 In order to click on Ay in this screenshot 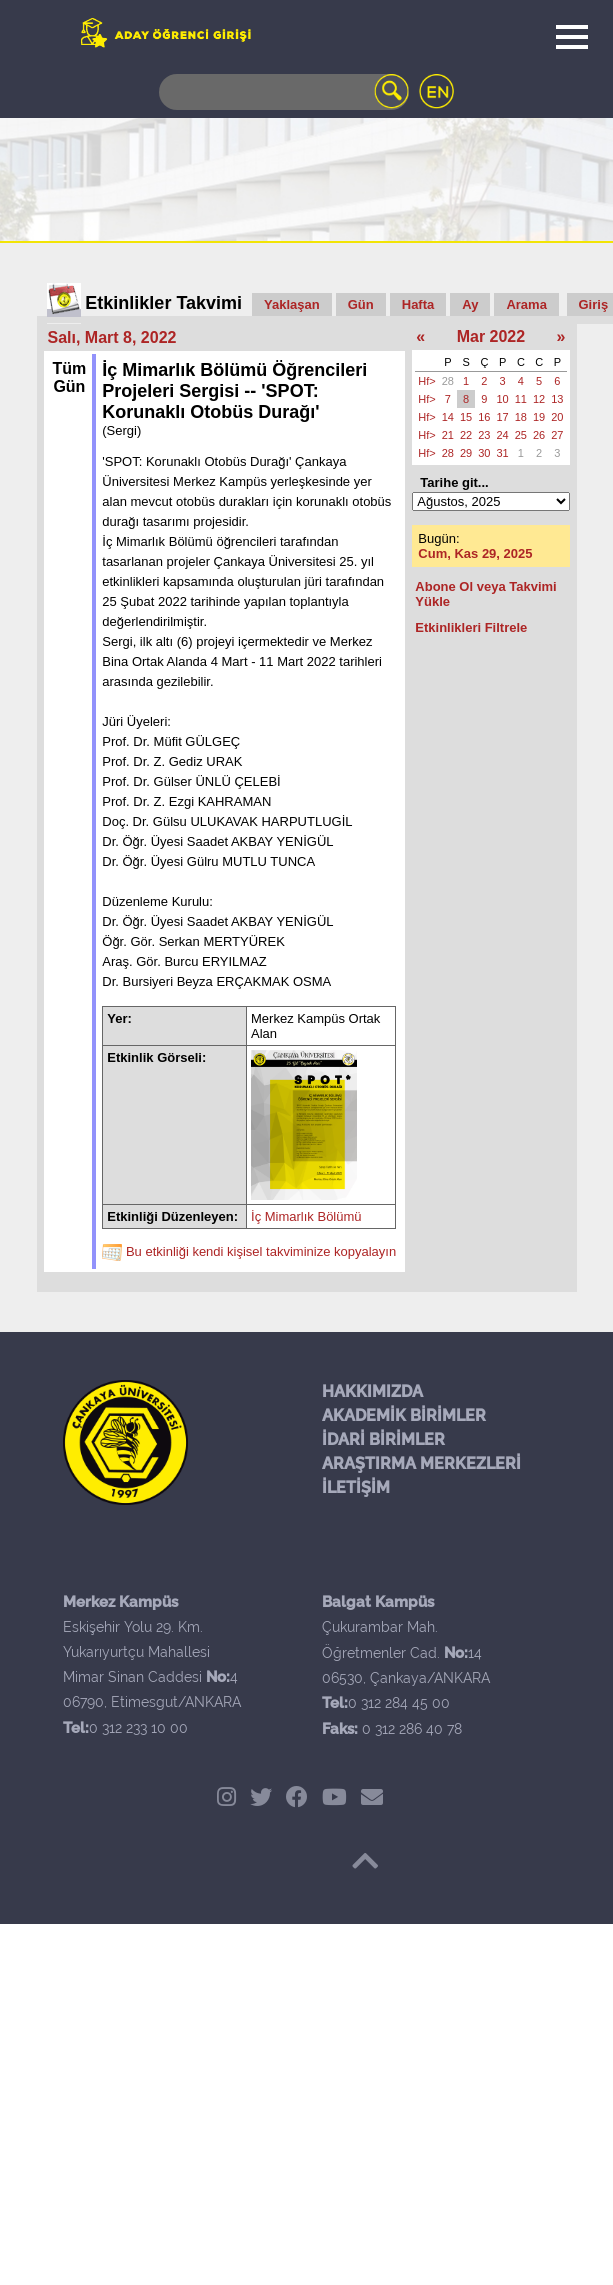, I will do `click(470, 304)`.